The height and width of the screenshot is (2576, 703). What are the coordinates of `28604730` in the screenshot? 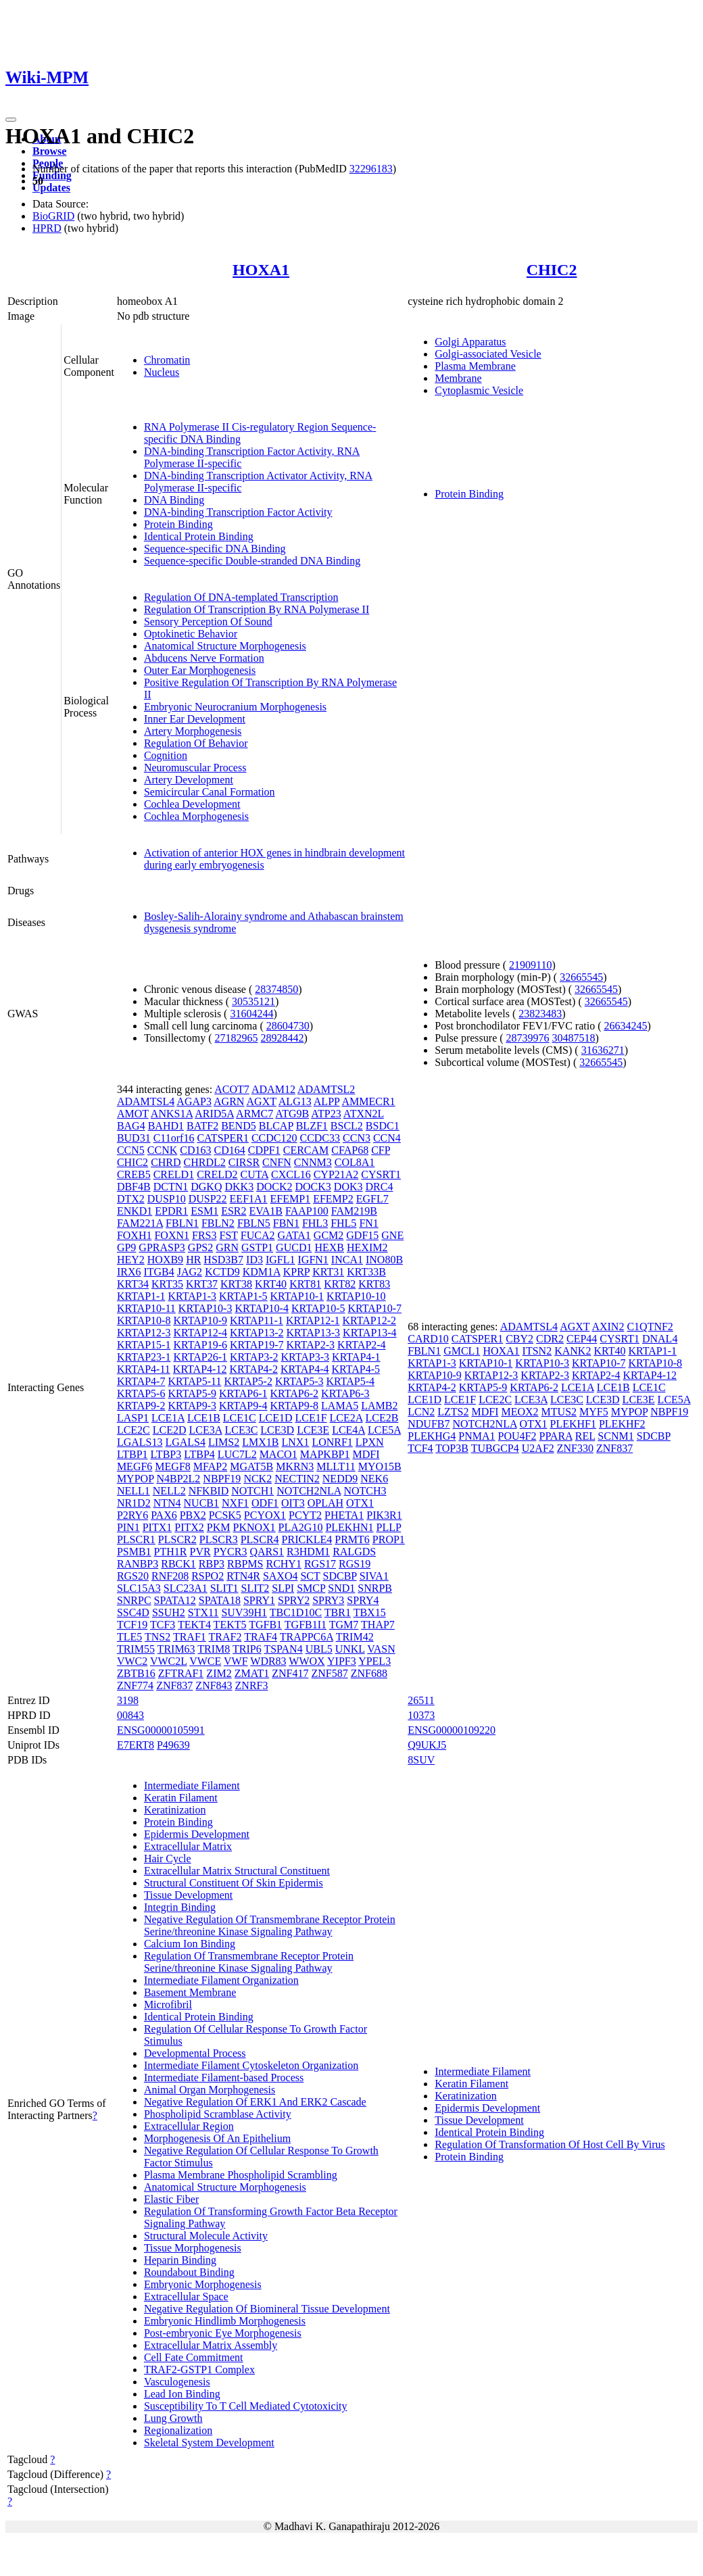 It's located at (288, 1025).